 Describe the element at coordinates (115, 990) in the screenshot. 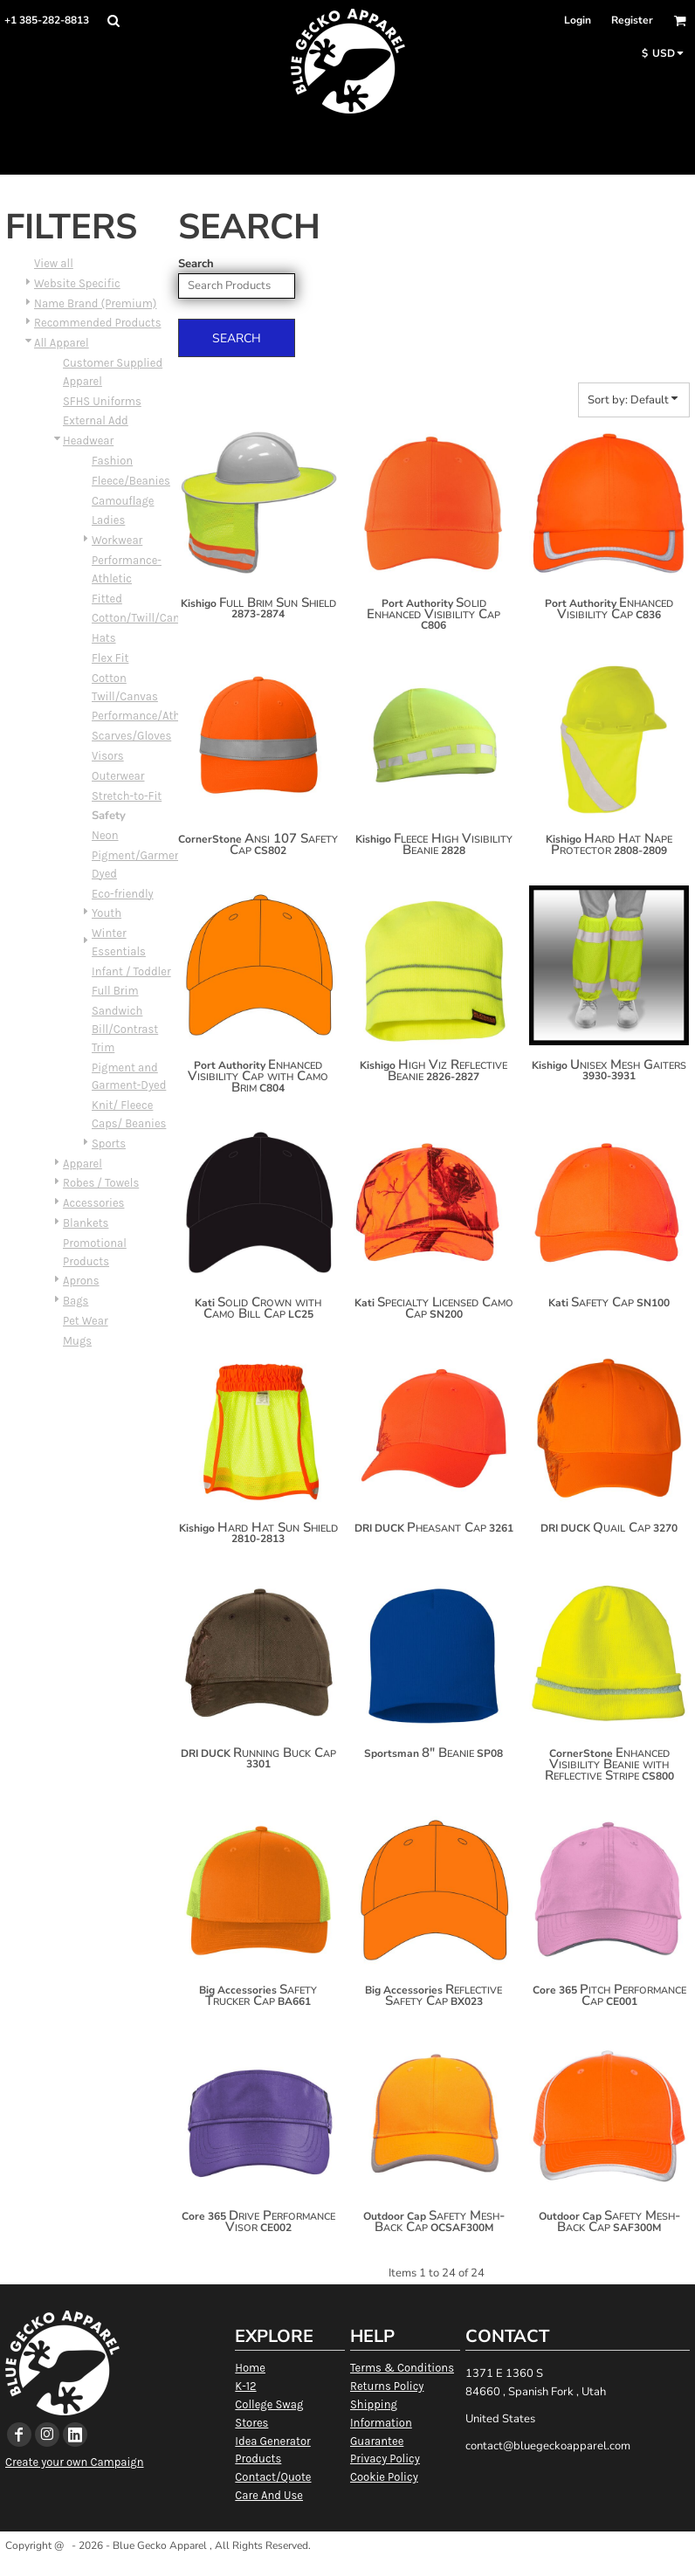

I see `Full Brim` at that location.